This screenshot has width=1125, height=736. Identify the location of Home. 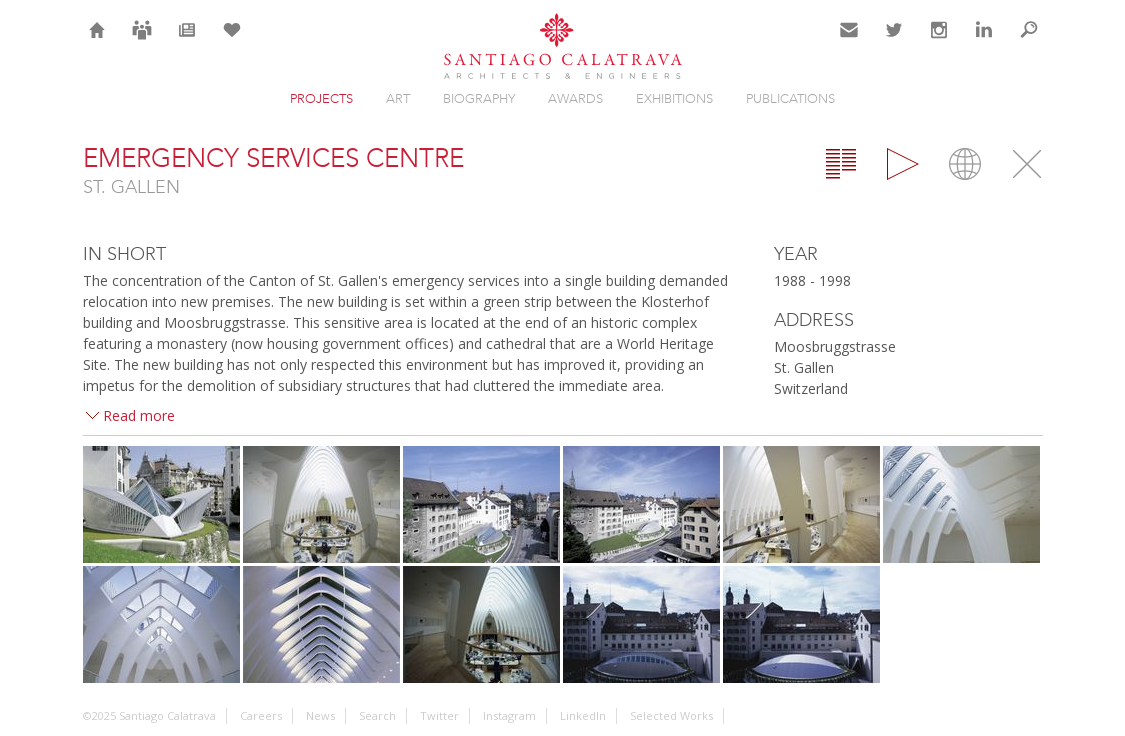
(97, 42).